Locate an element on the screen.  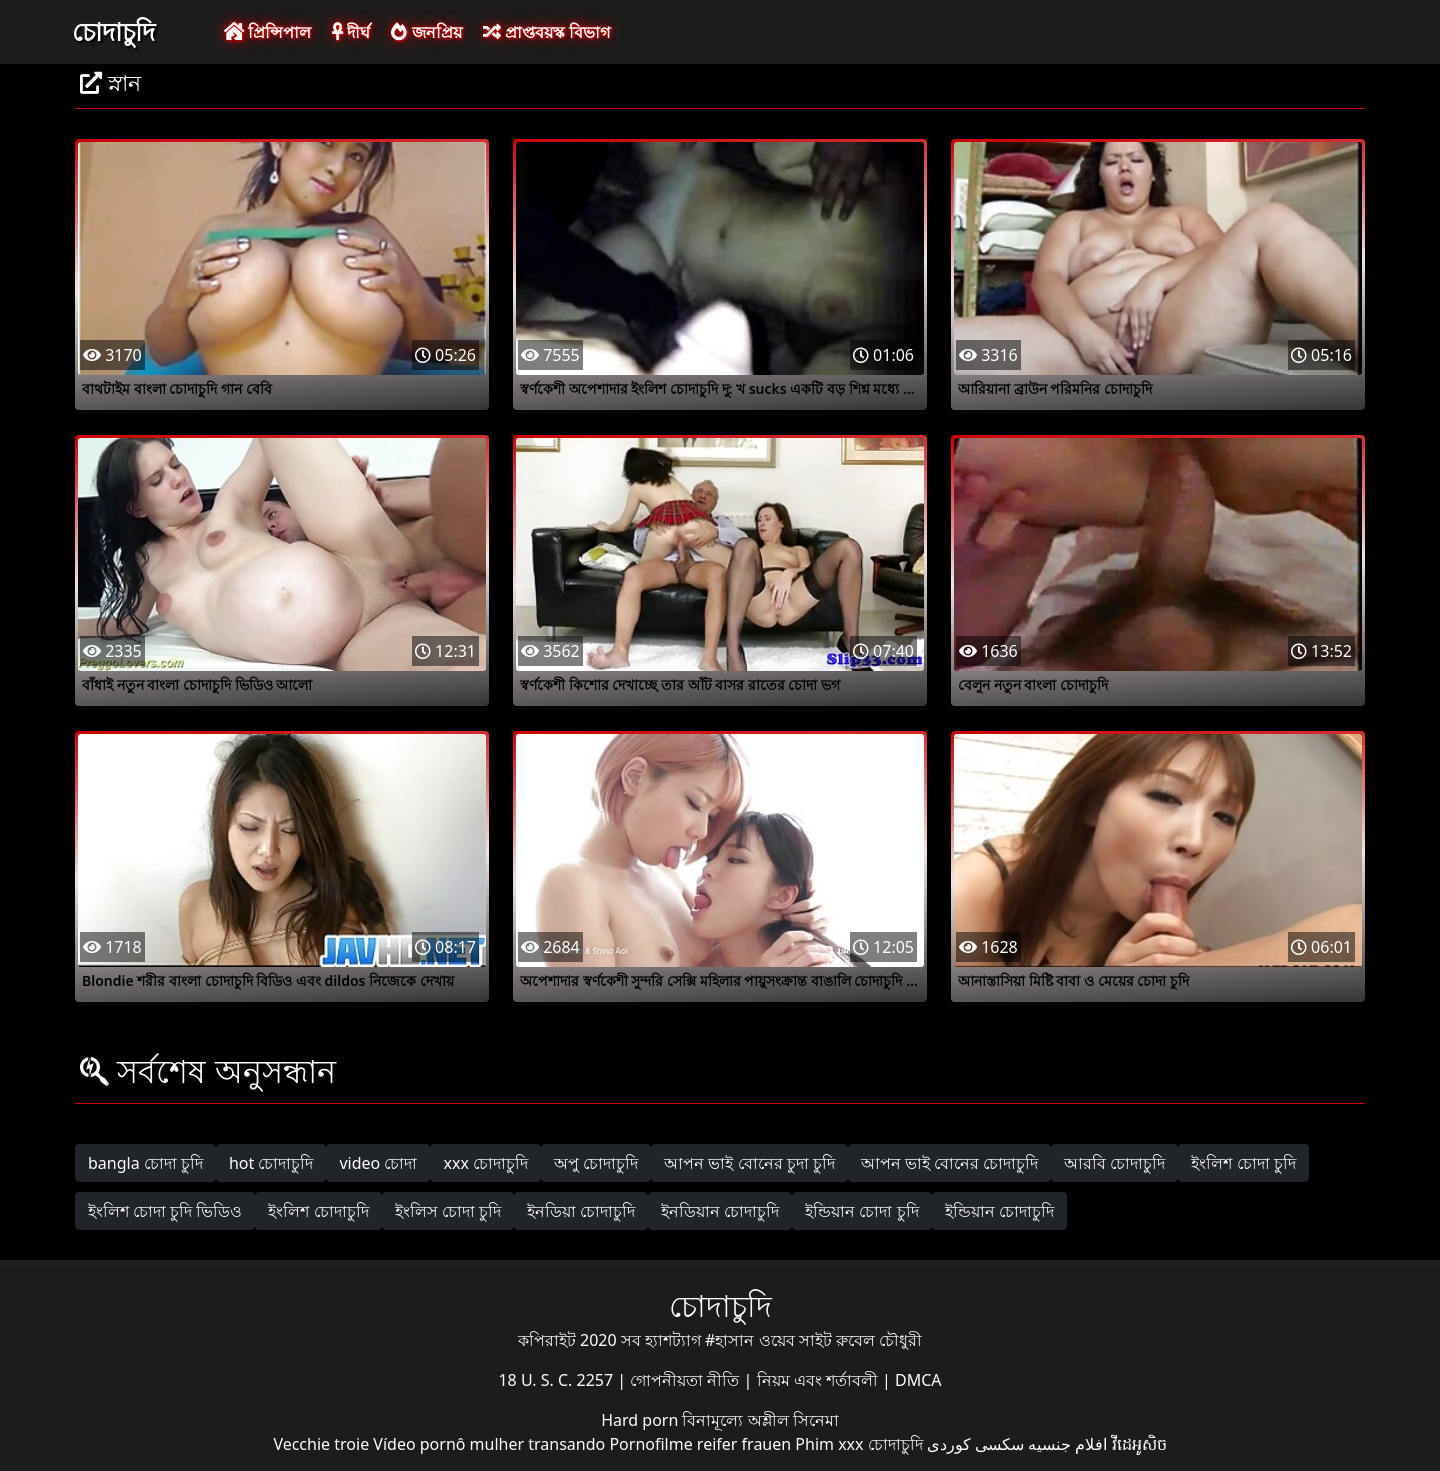
سکسی کوردی is located at coordinates (975, 1444).